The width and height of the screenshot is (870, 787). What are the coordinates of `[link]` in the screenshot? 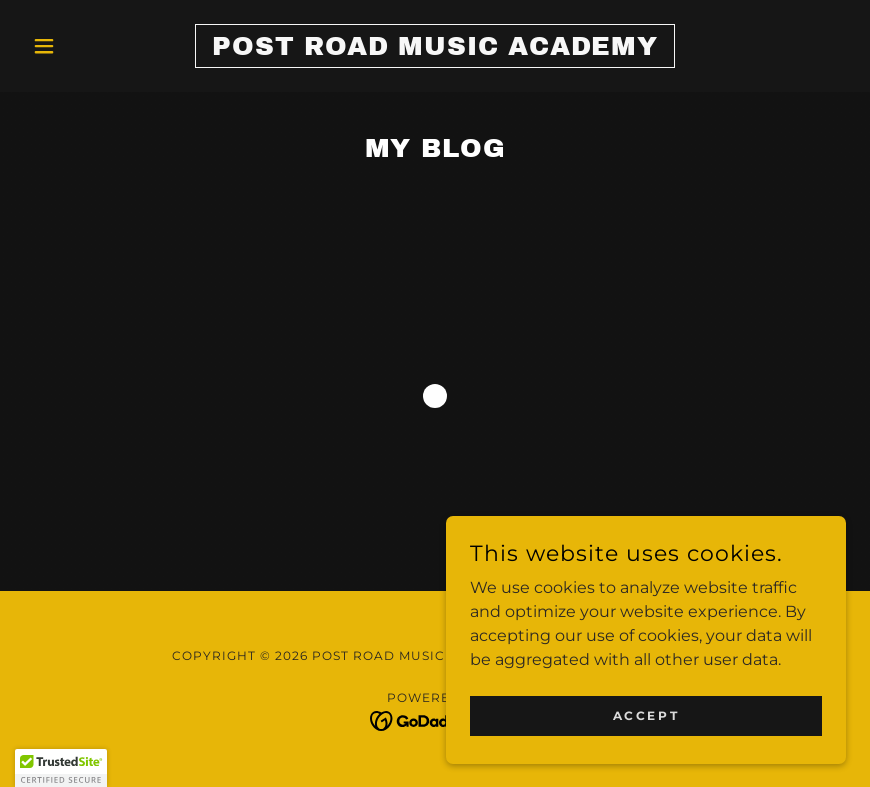 It's located at (434, 49).